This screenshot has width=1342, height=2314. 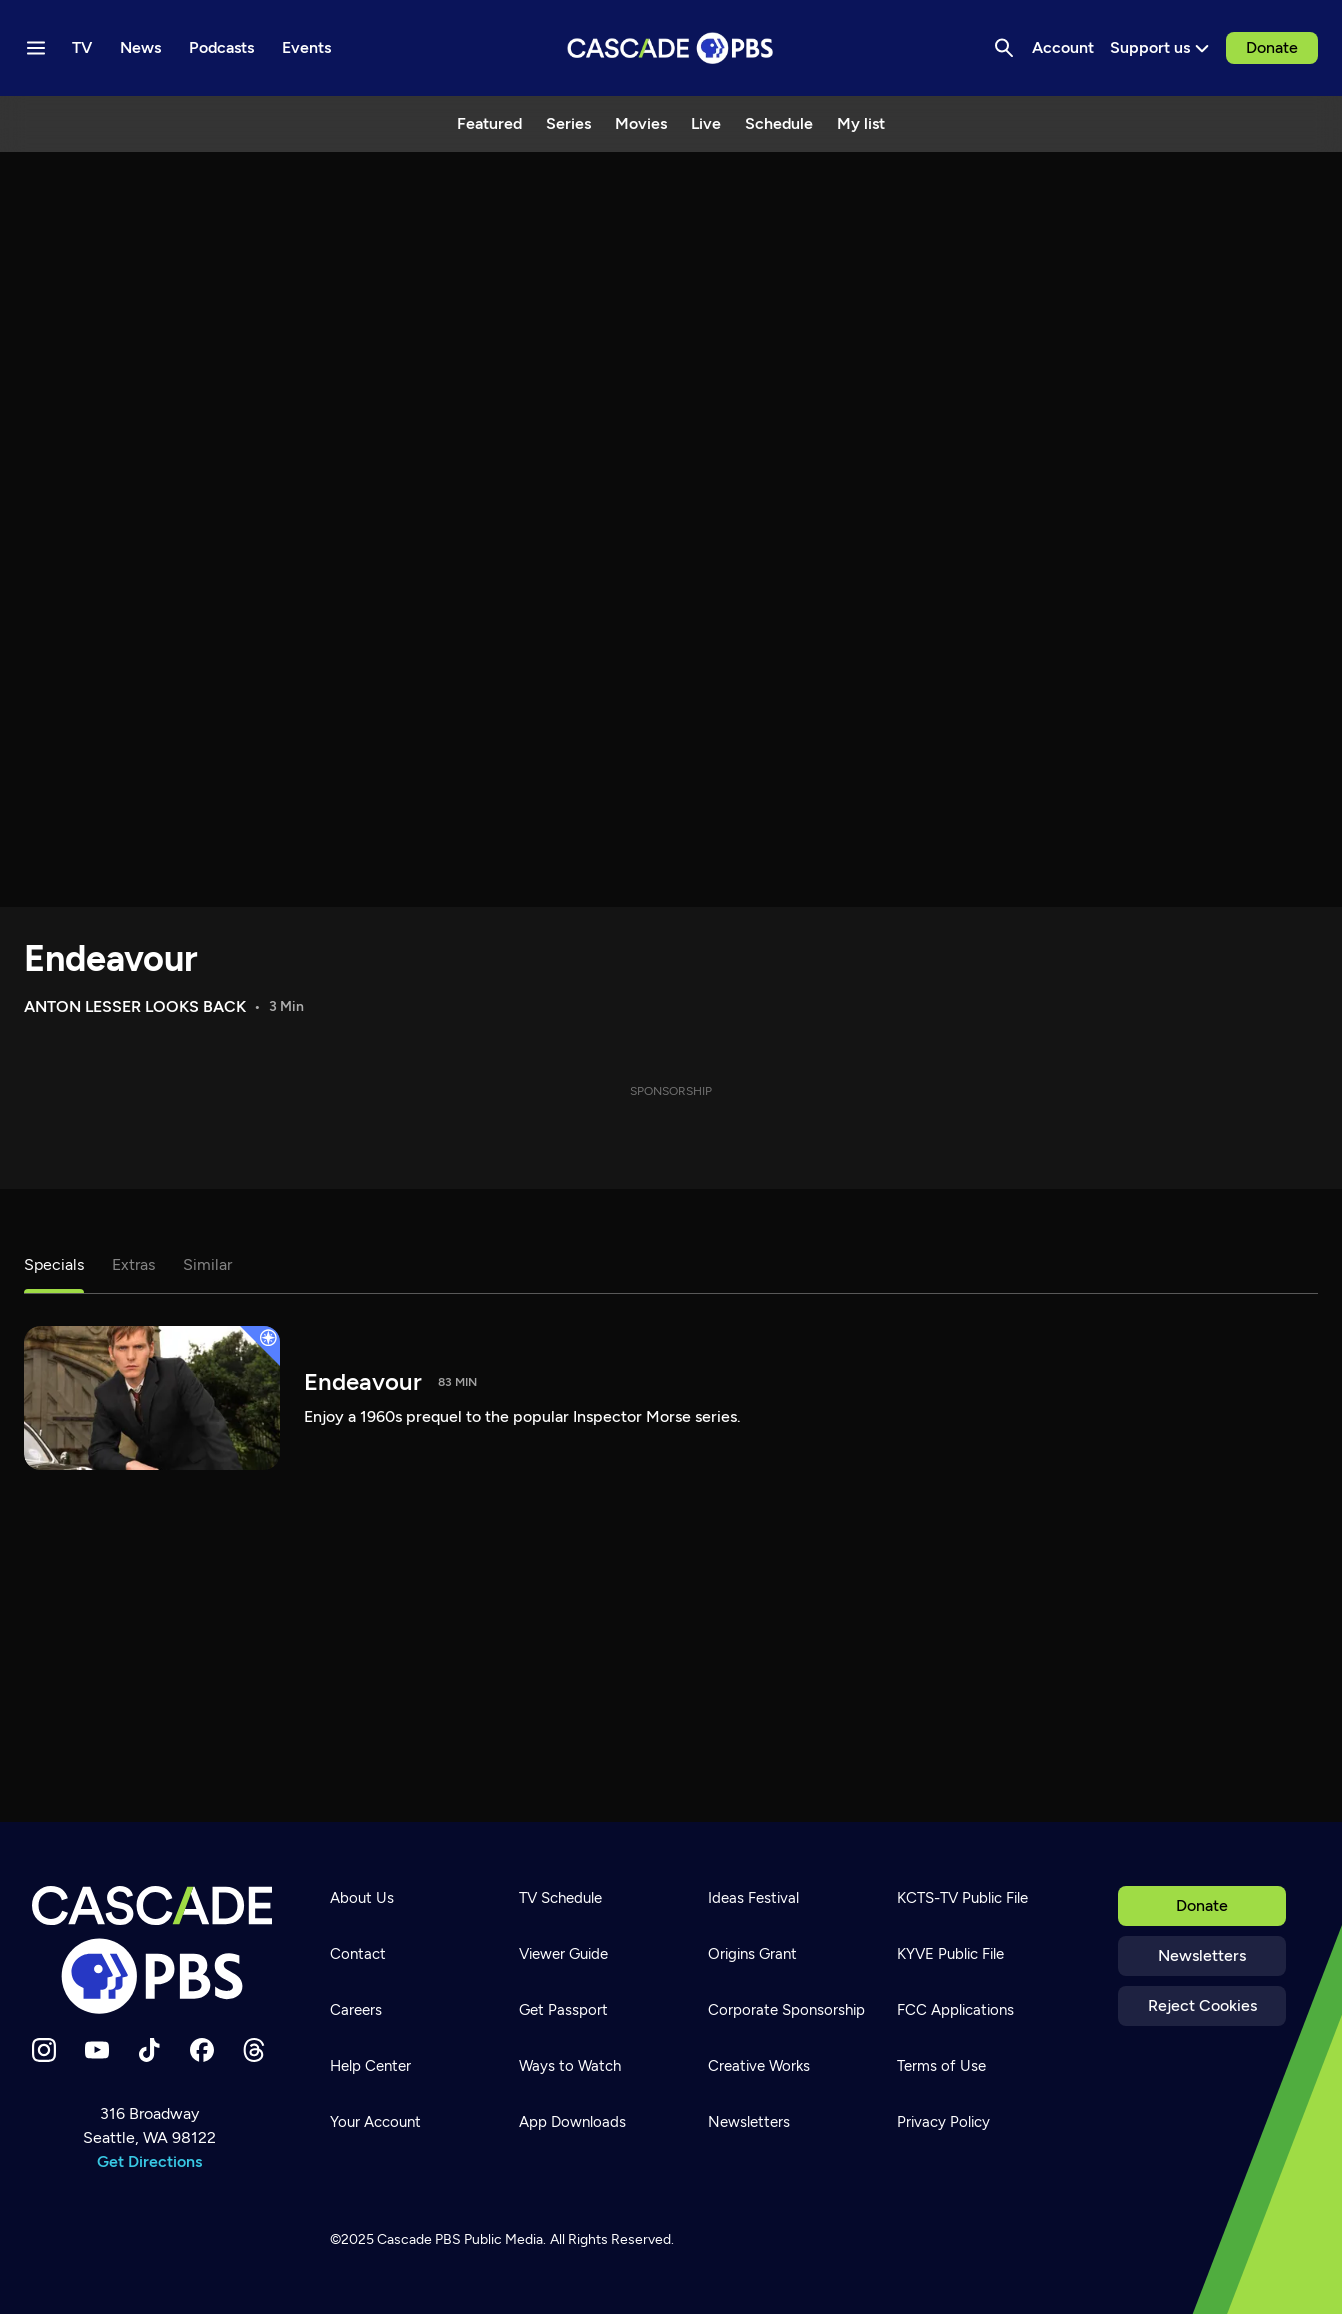 I want to click on Cascade PBS, so click(x=419, y=2239).